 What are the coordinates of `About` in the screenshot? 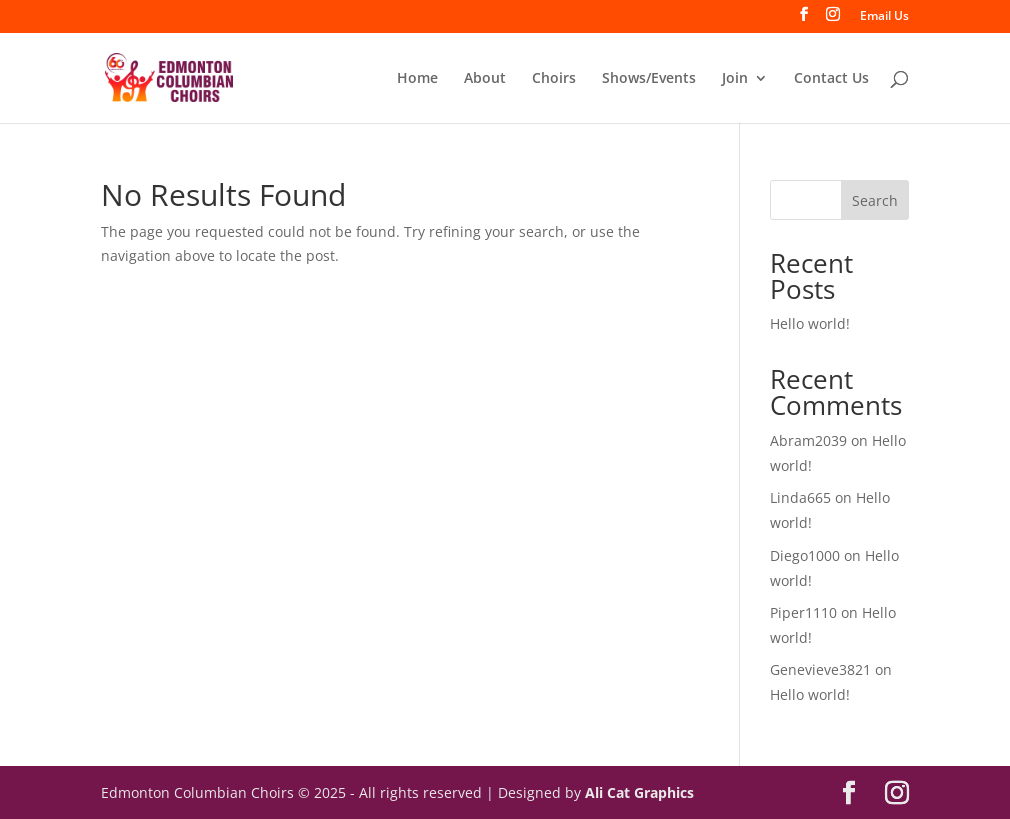 It's located at (485, 79).